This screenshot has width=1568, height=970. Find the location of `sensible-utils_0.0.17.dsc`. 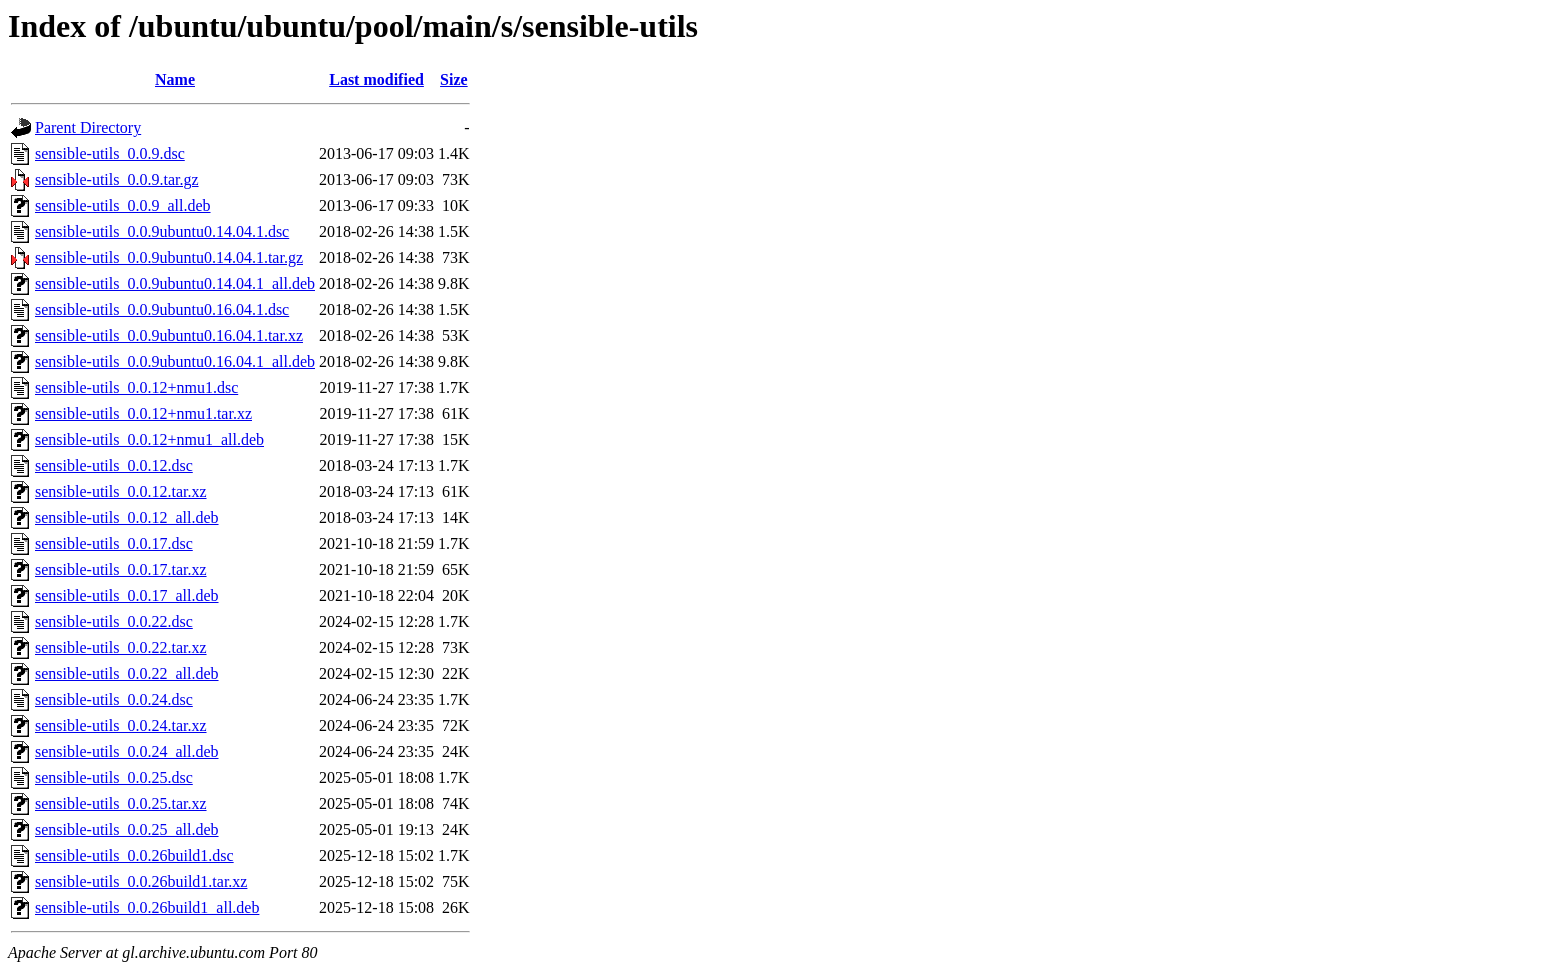

sensible-utils_0.0.17.dsc is located at coordinates (114, 543).